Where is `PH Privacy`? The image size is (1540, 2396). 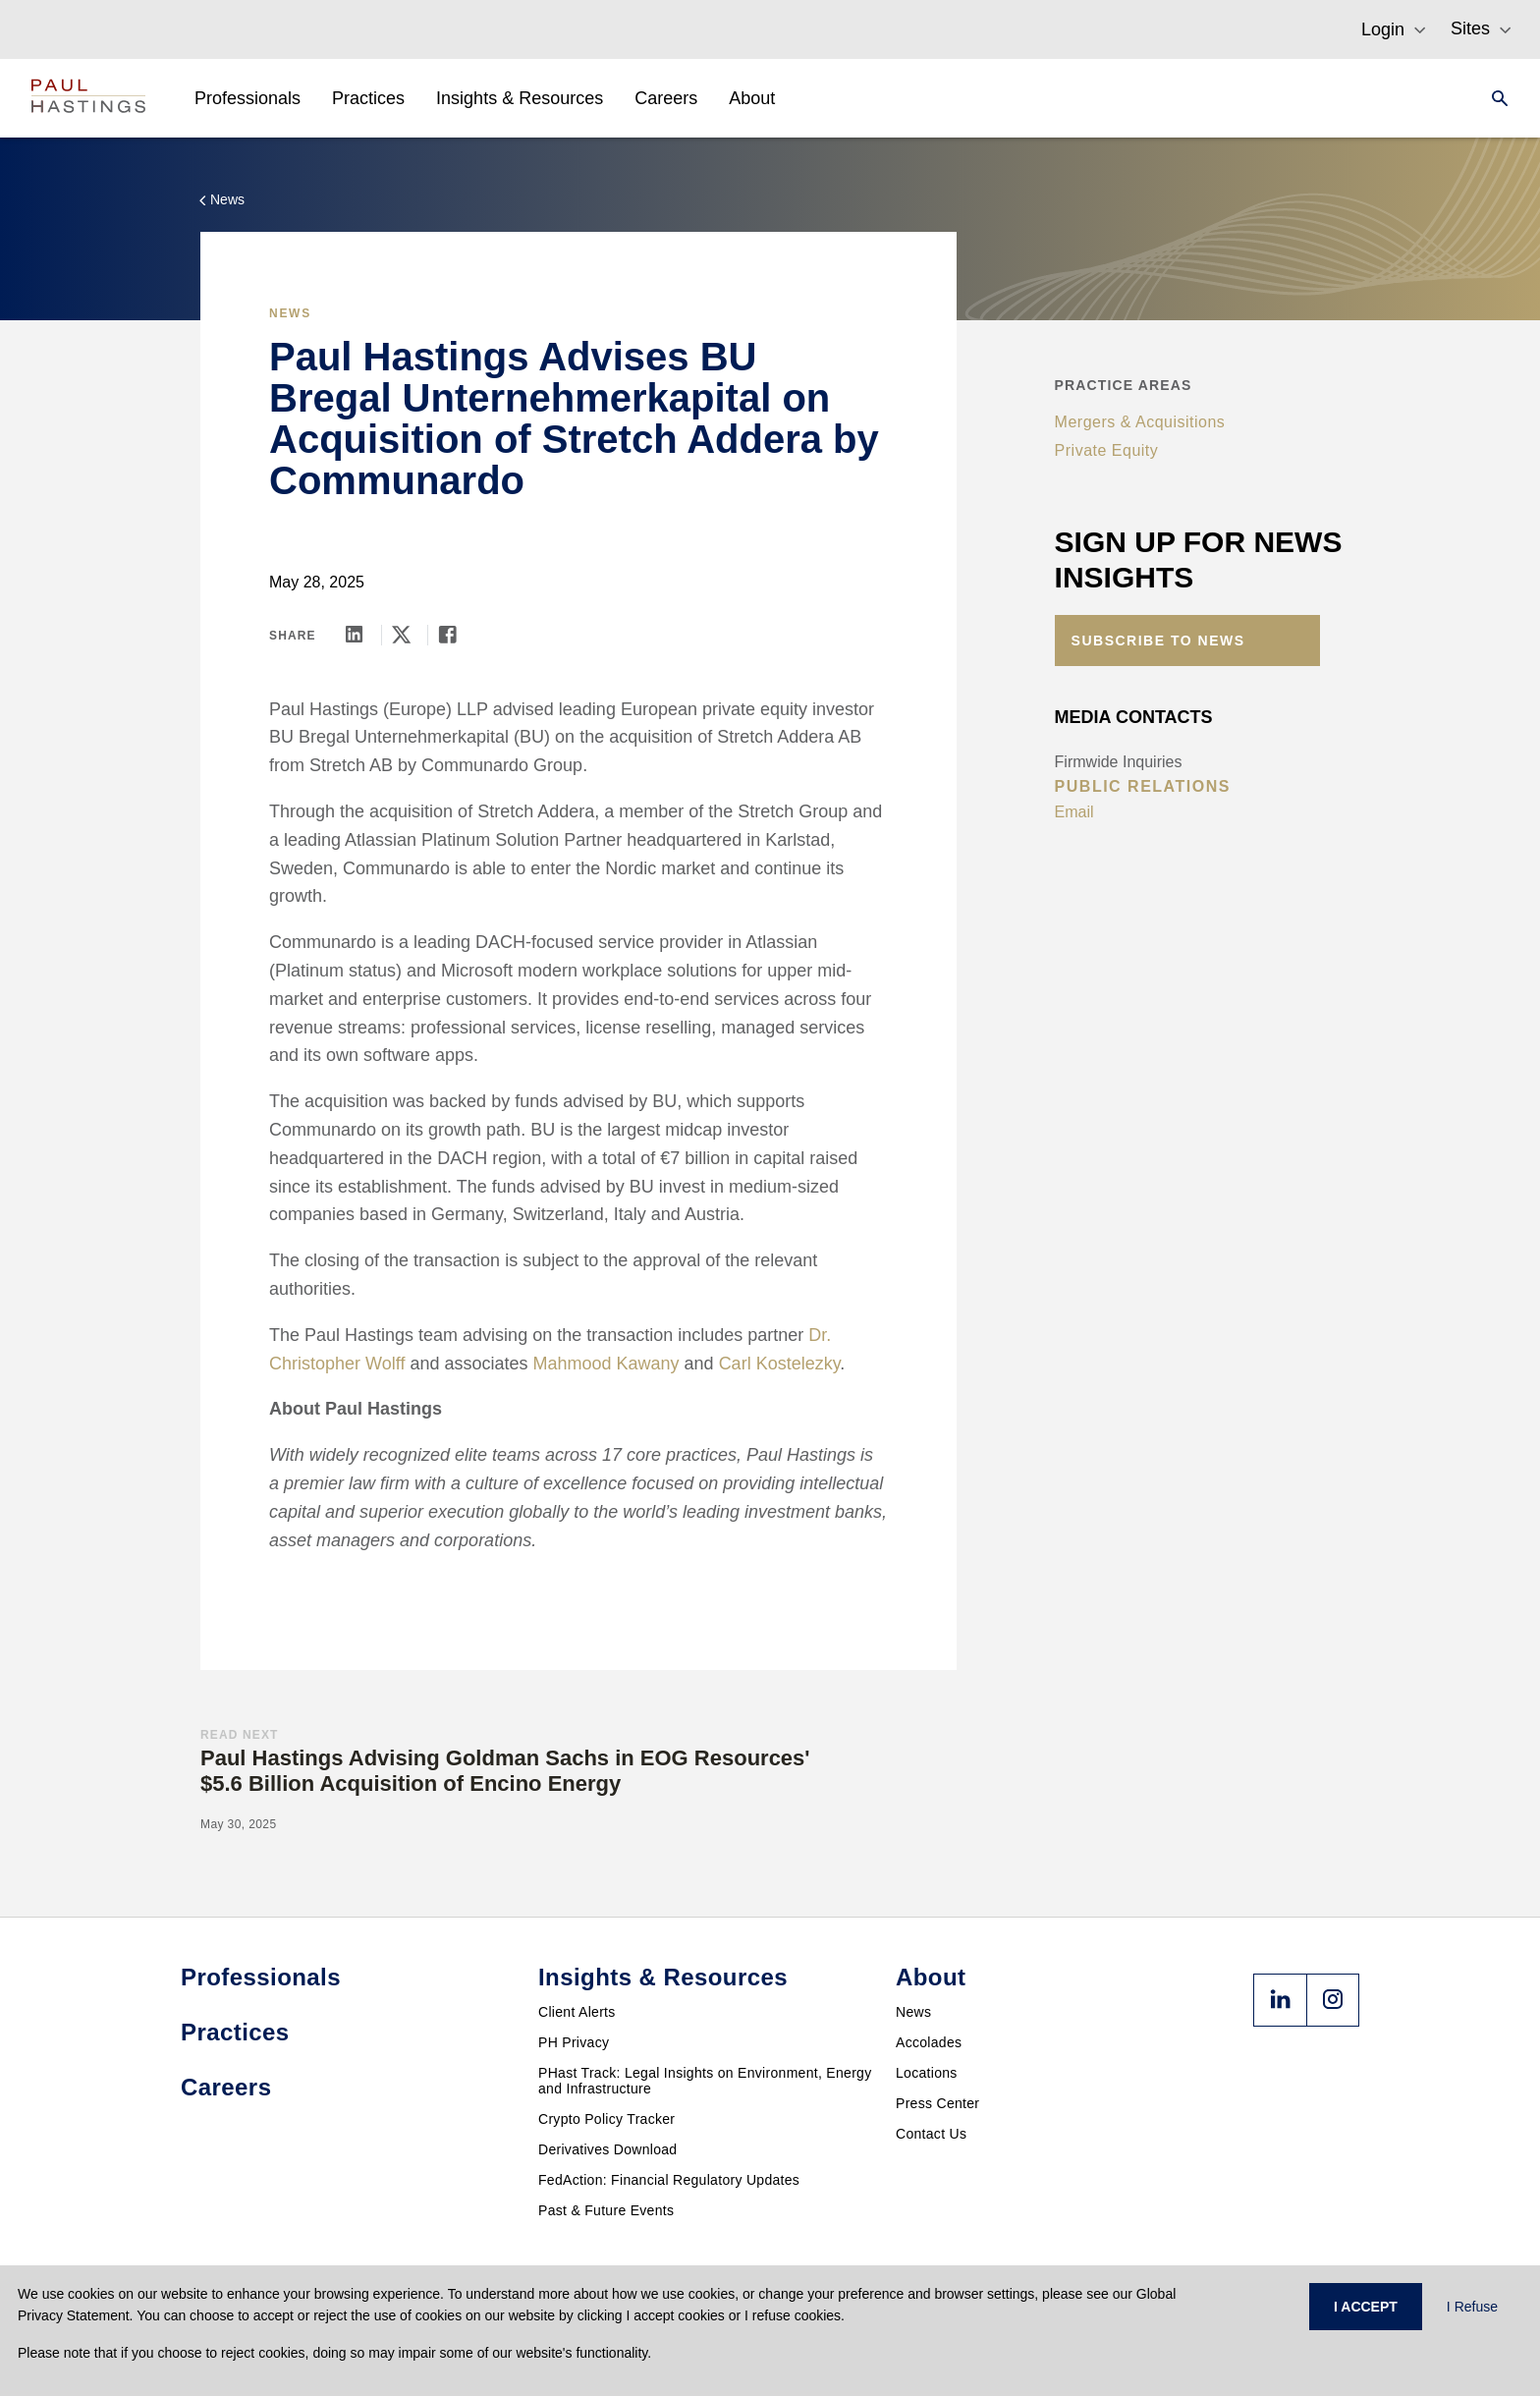 PH Privacy is located at coordinates (573, 2042).